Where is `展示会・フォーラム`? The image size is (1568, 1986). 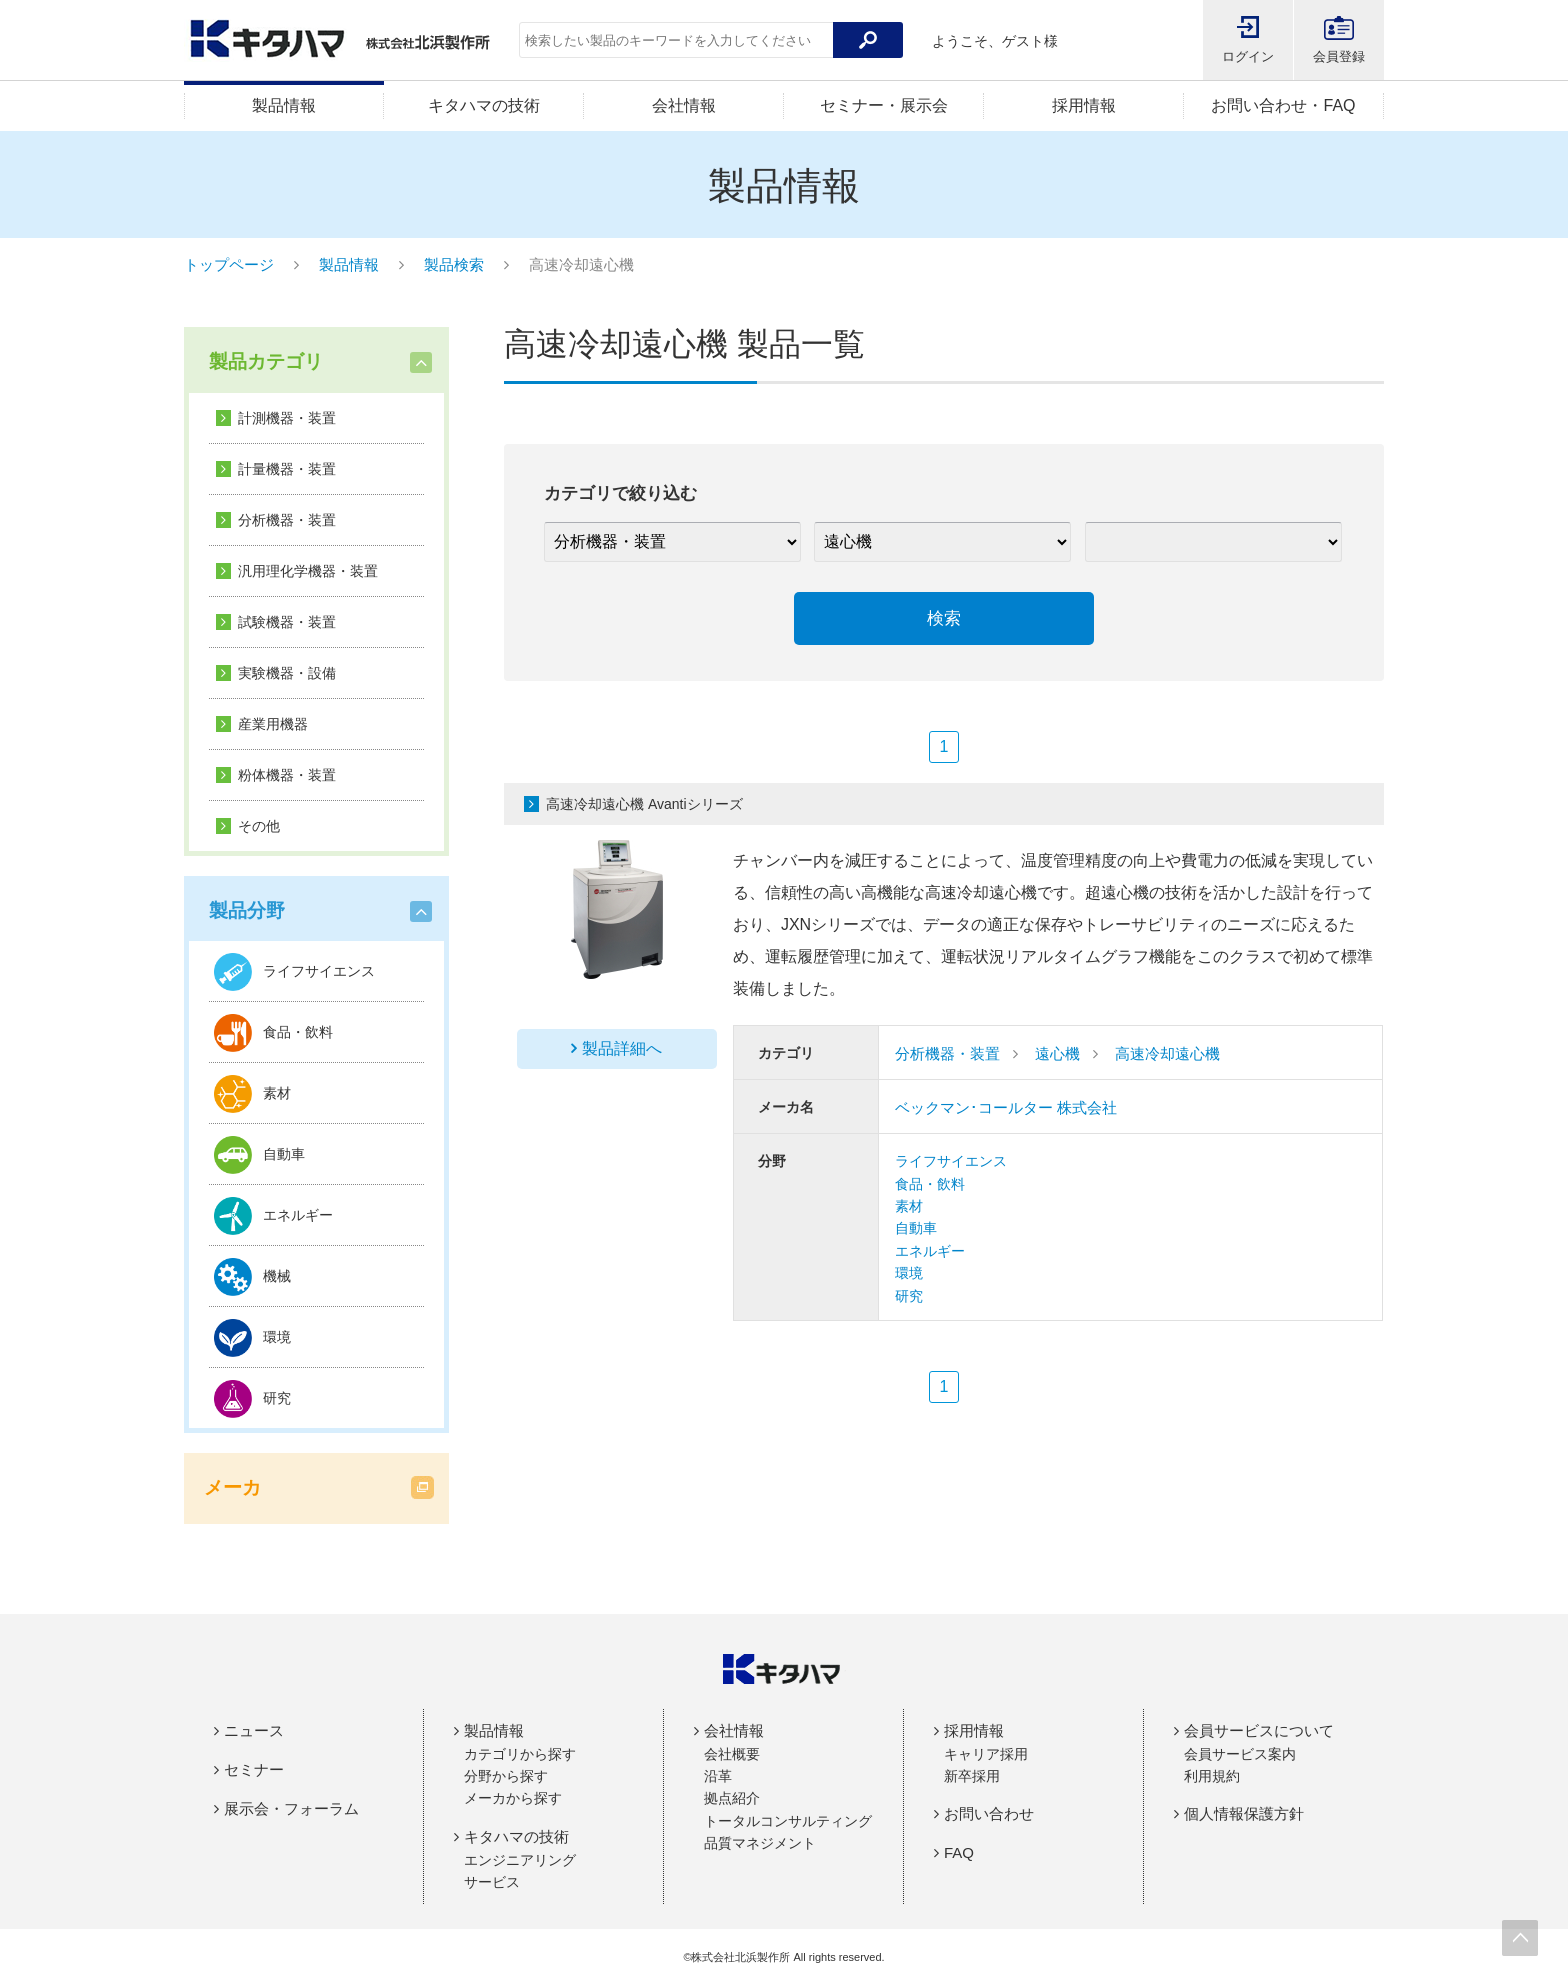
展示会・フォーラム is located at coordinates (291, 1808).